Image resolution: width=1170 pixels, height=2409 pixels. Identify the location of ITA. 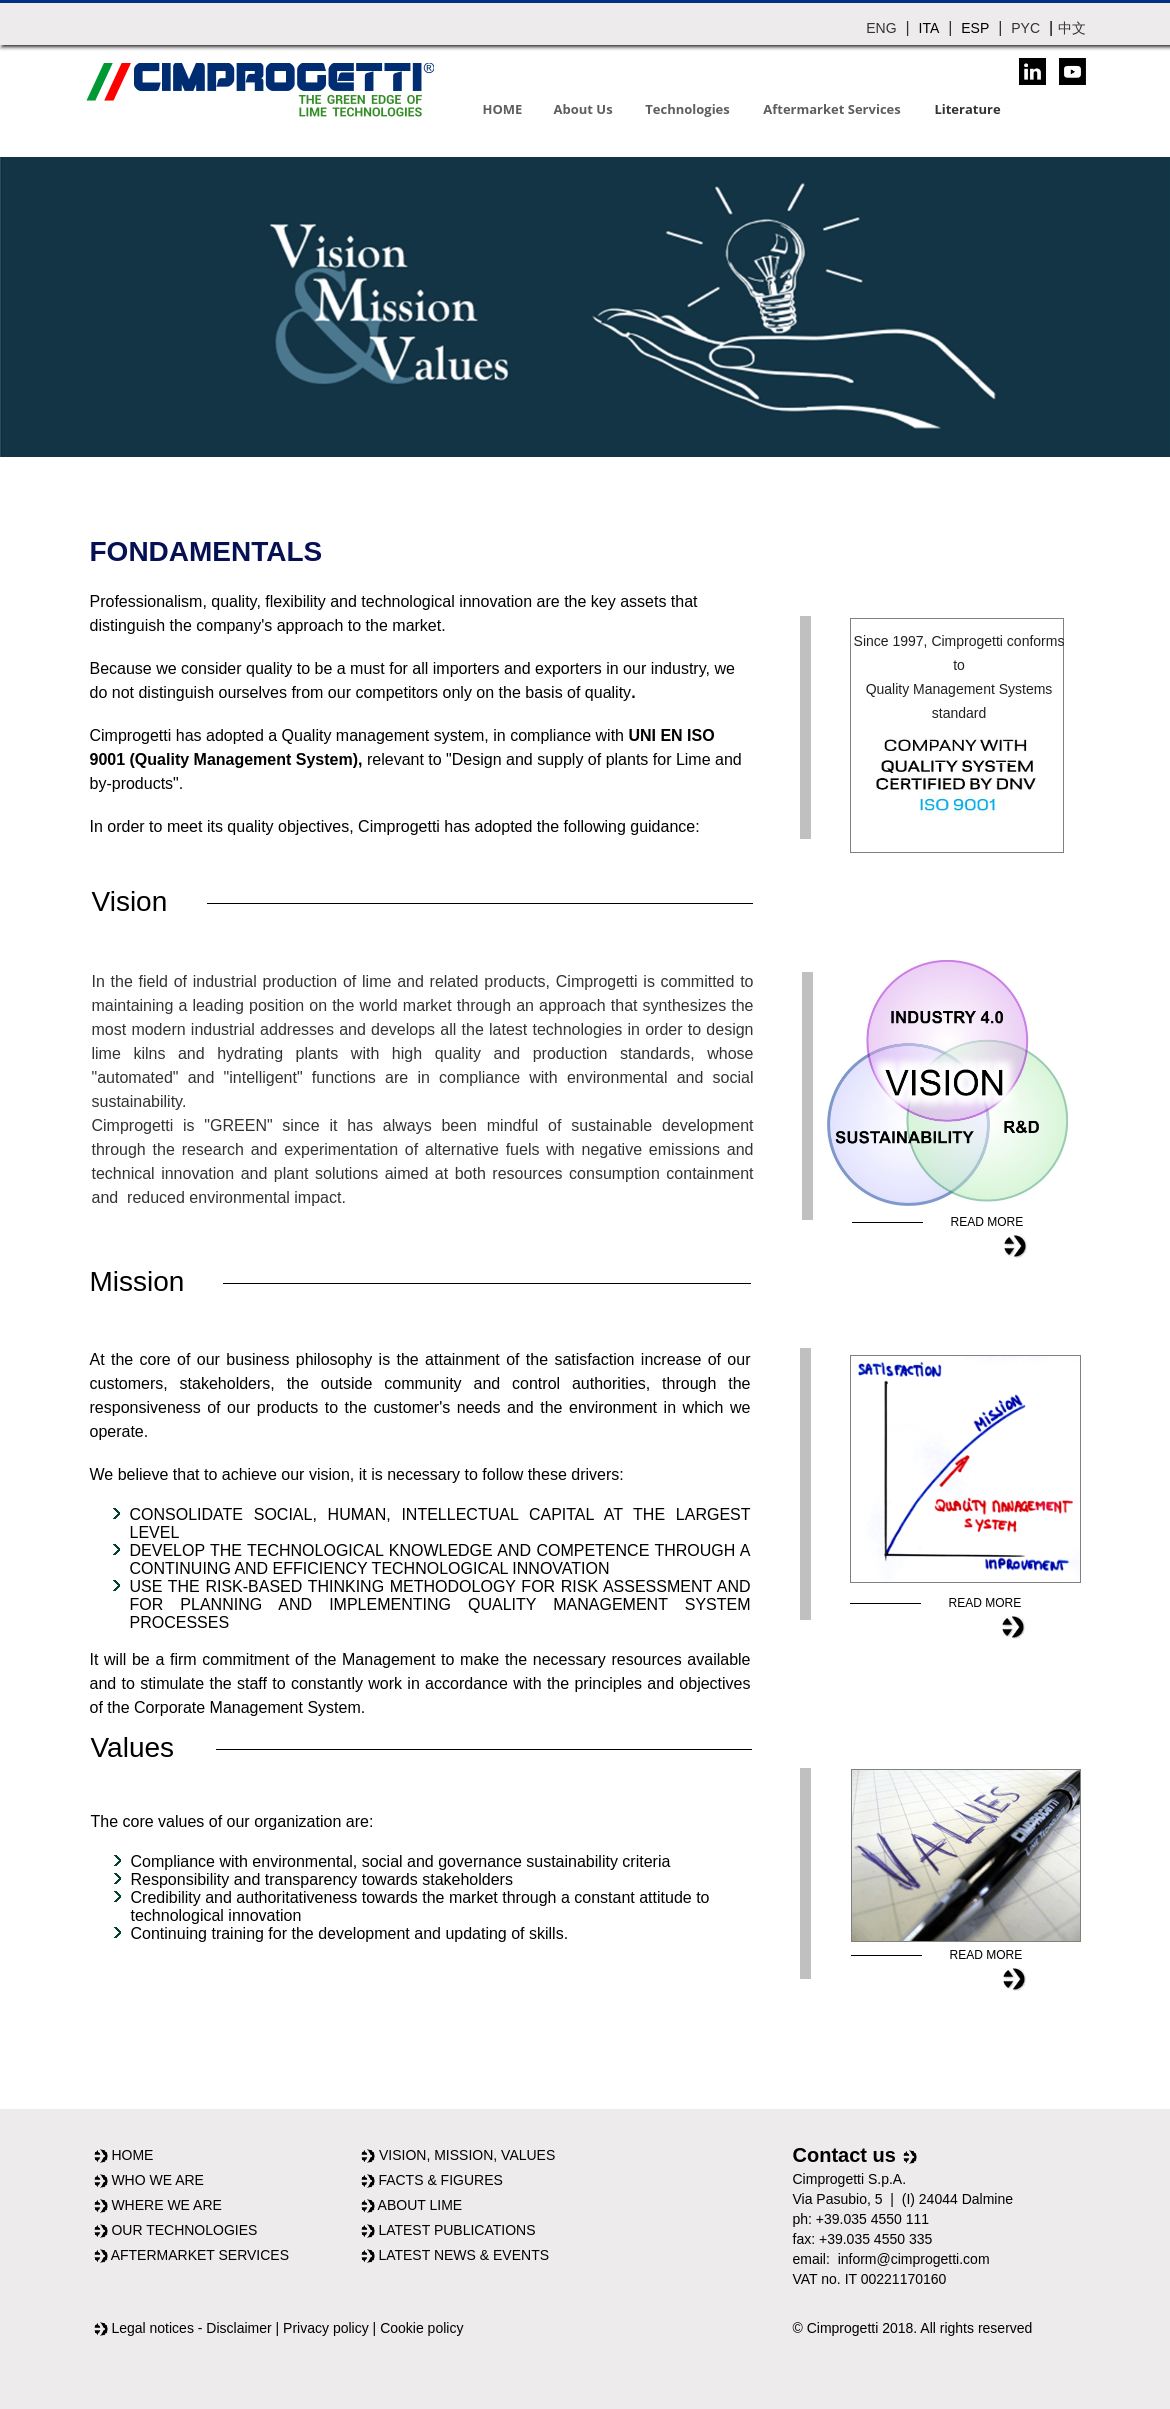
(929, 28).